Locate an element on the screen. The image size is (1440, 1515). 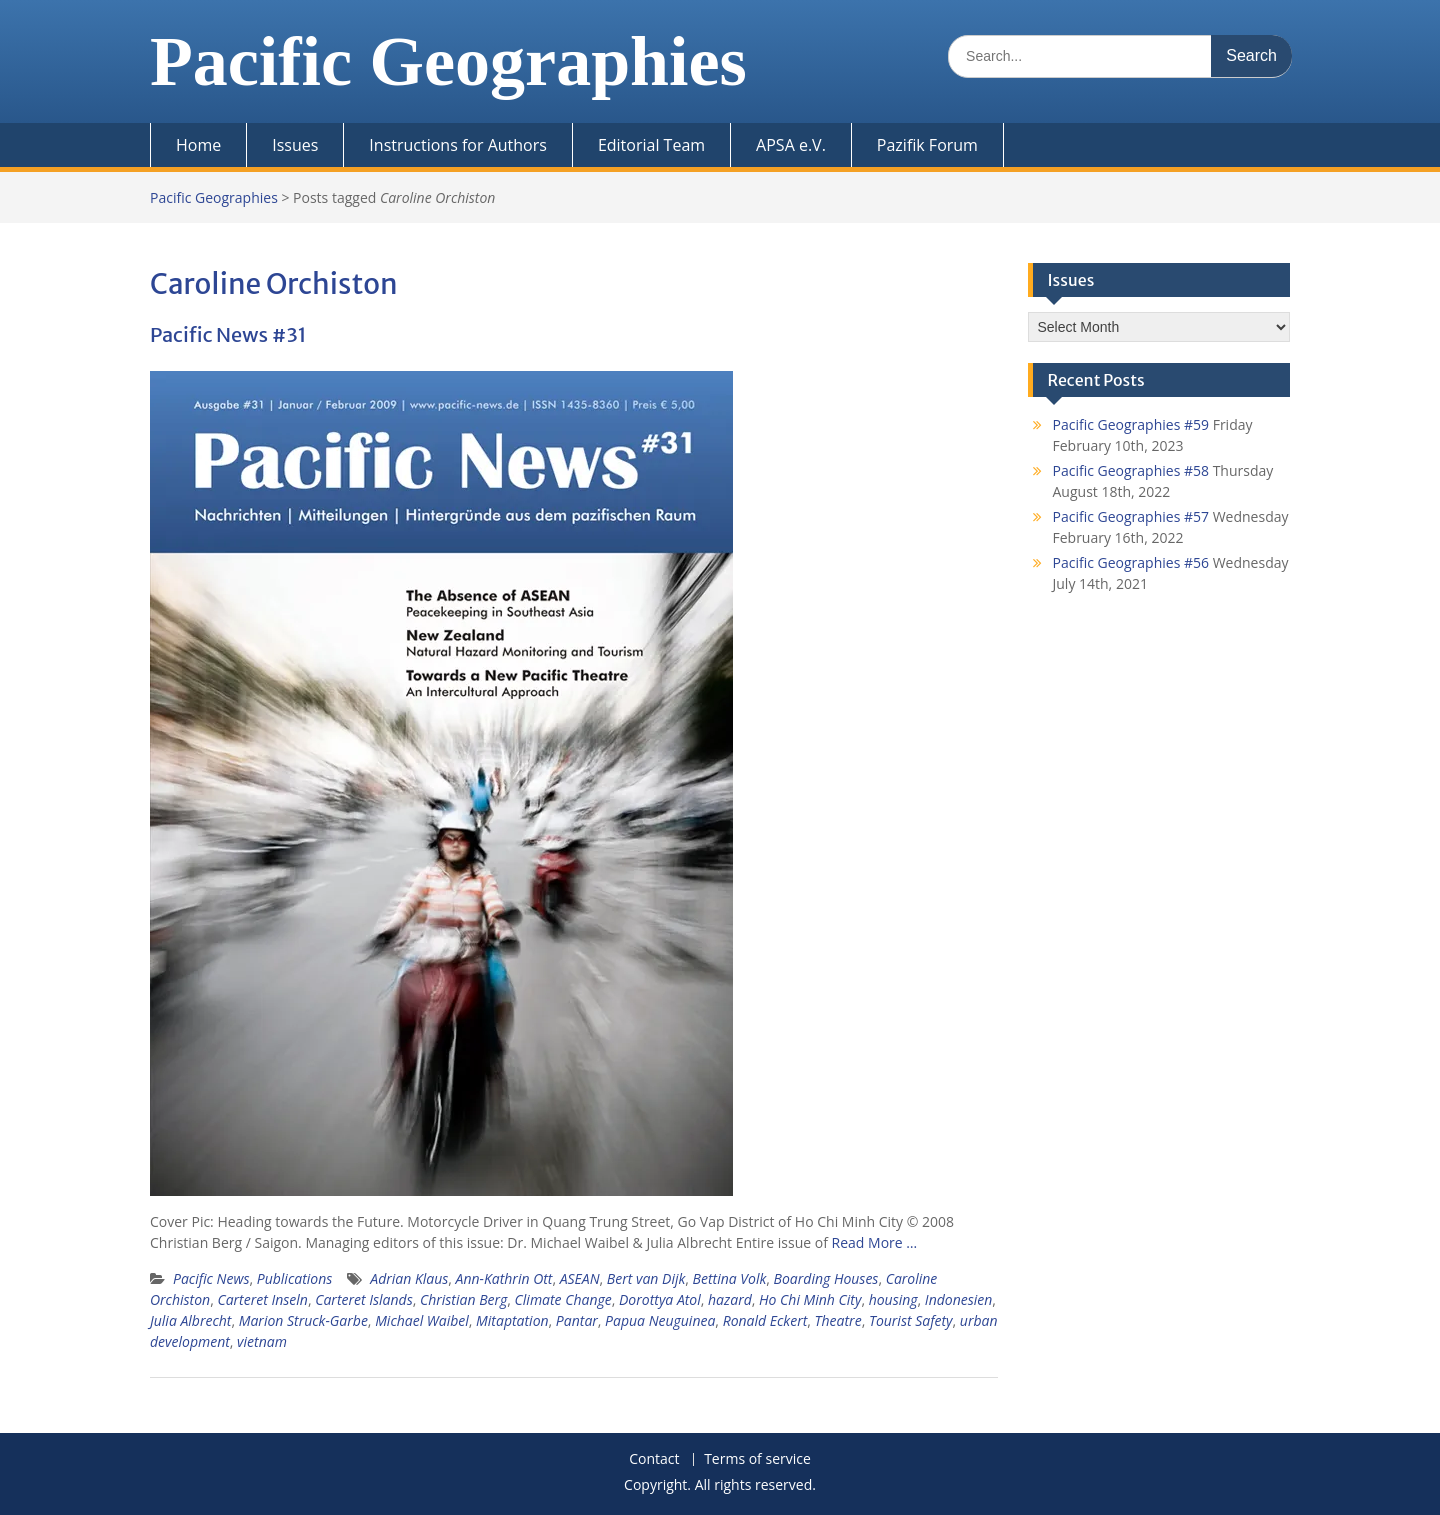
Read More … is located at coordinates (875, 1242).